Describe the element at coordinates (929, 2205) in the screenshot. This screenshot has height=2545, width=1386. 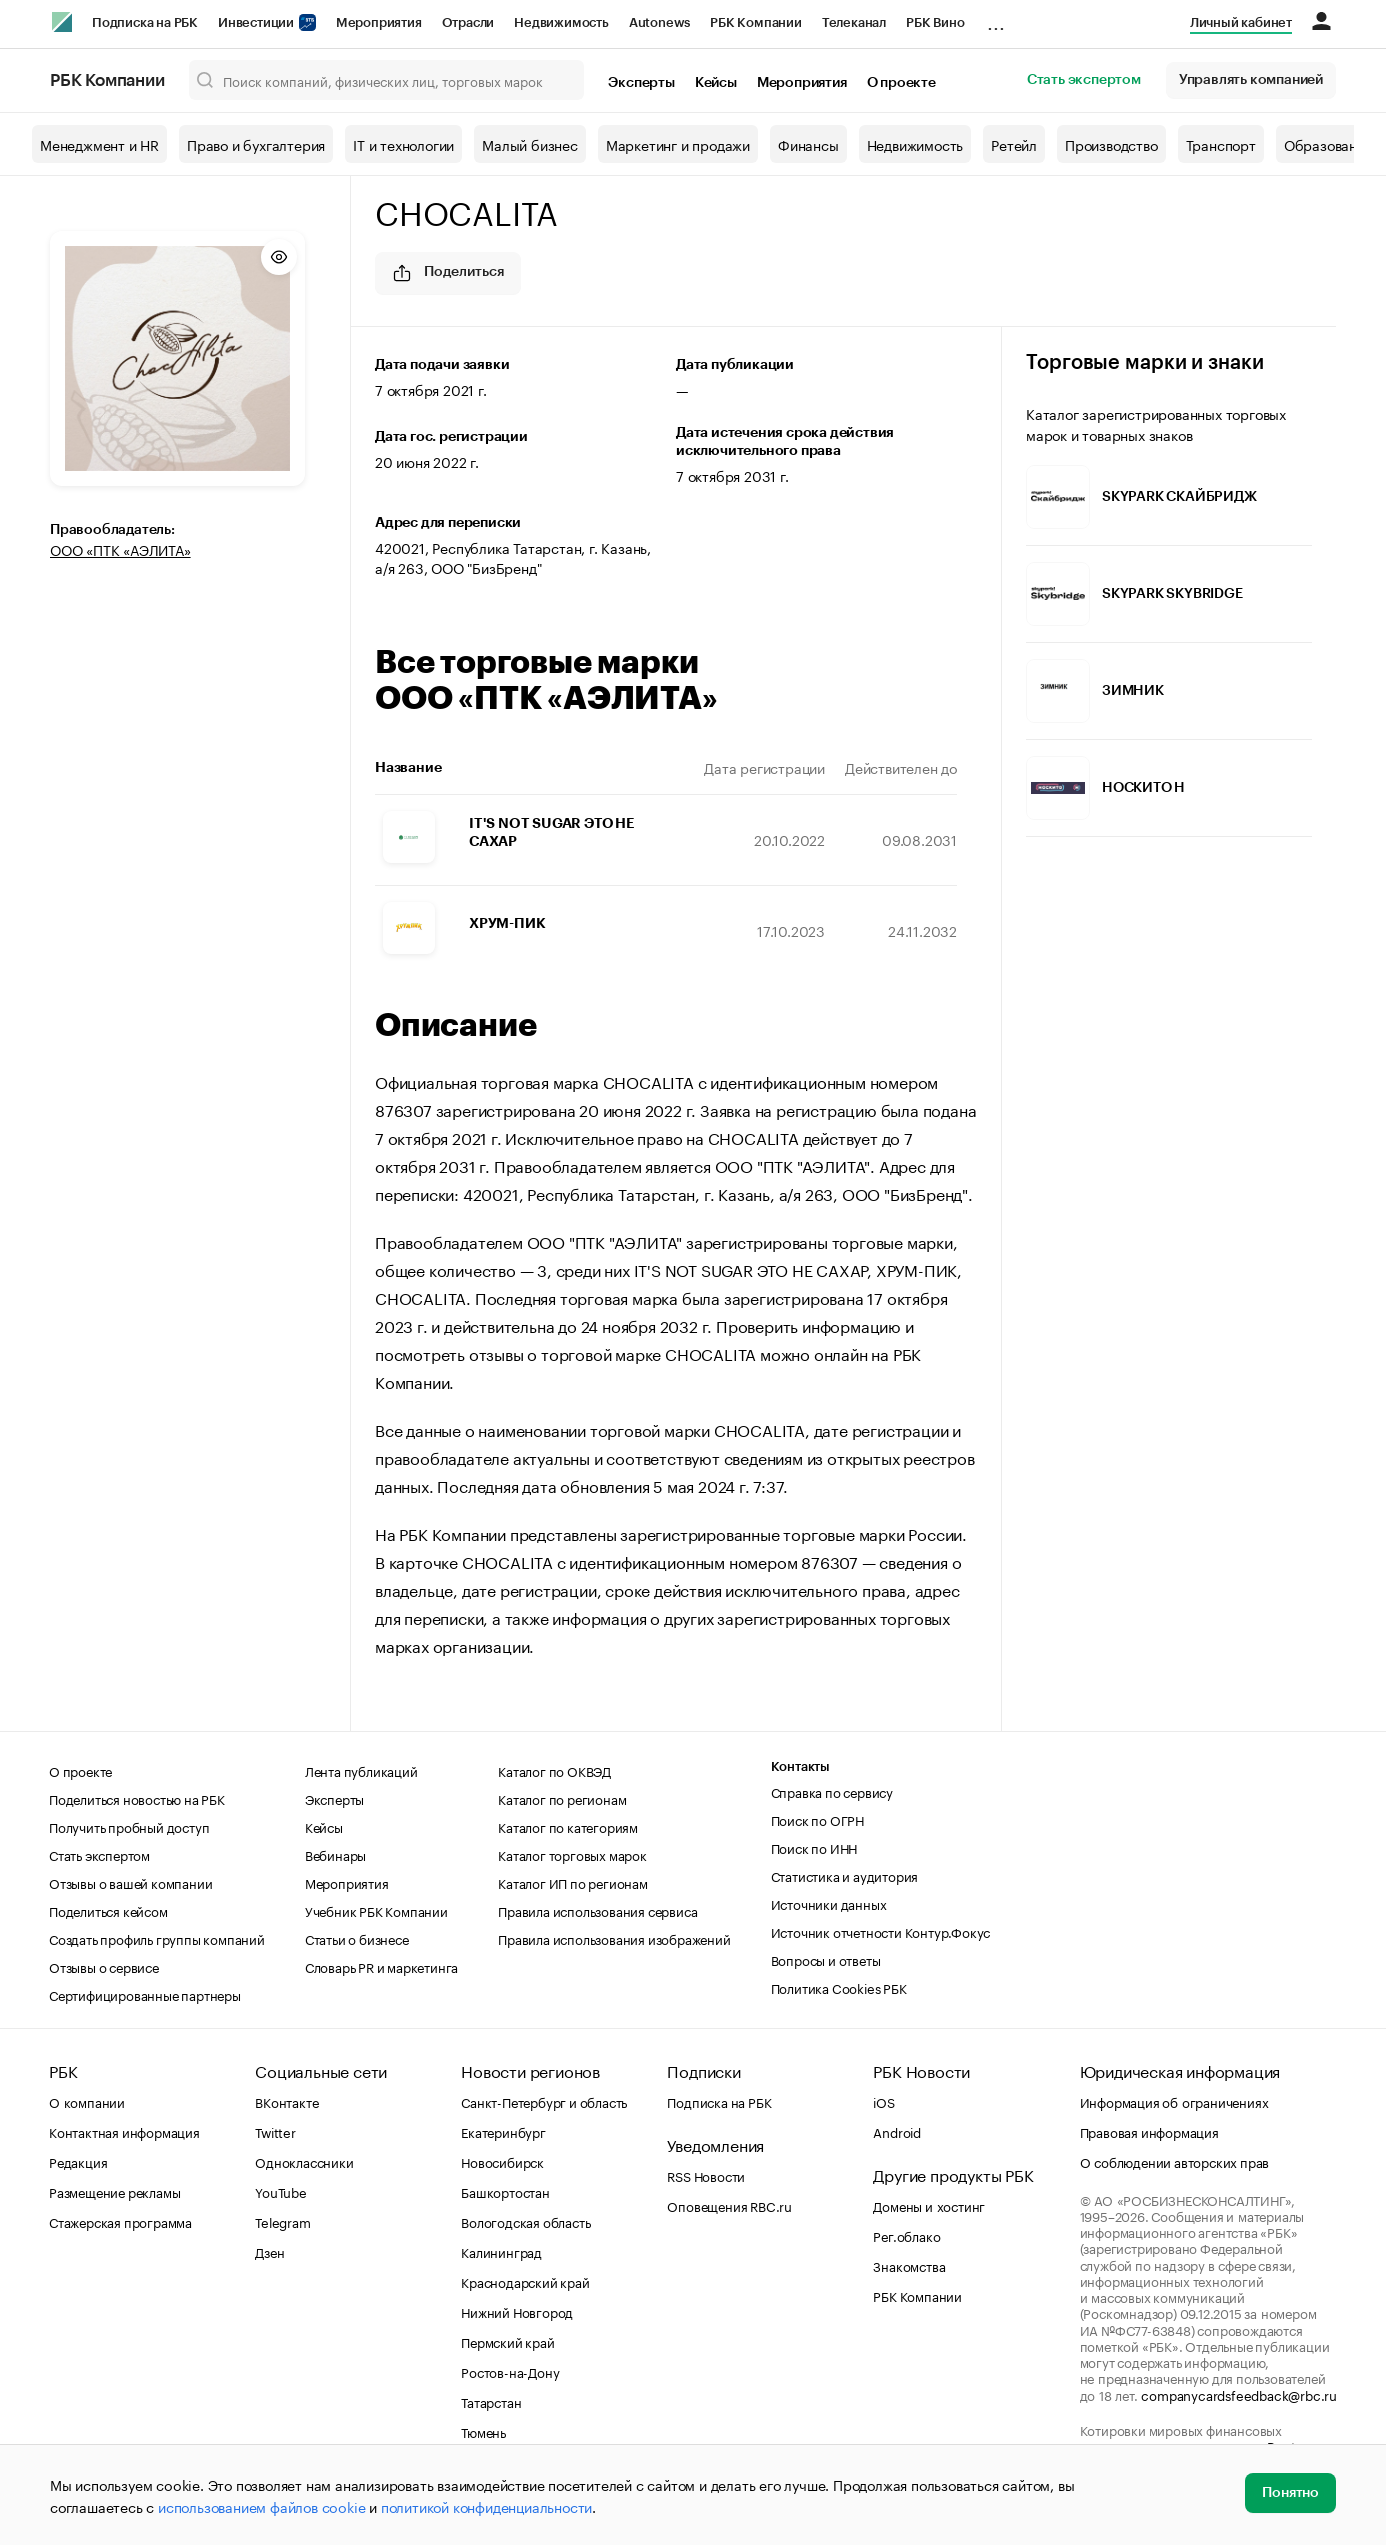
I see `Домены и хостинг` at that location.